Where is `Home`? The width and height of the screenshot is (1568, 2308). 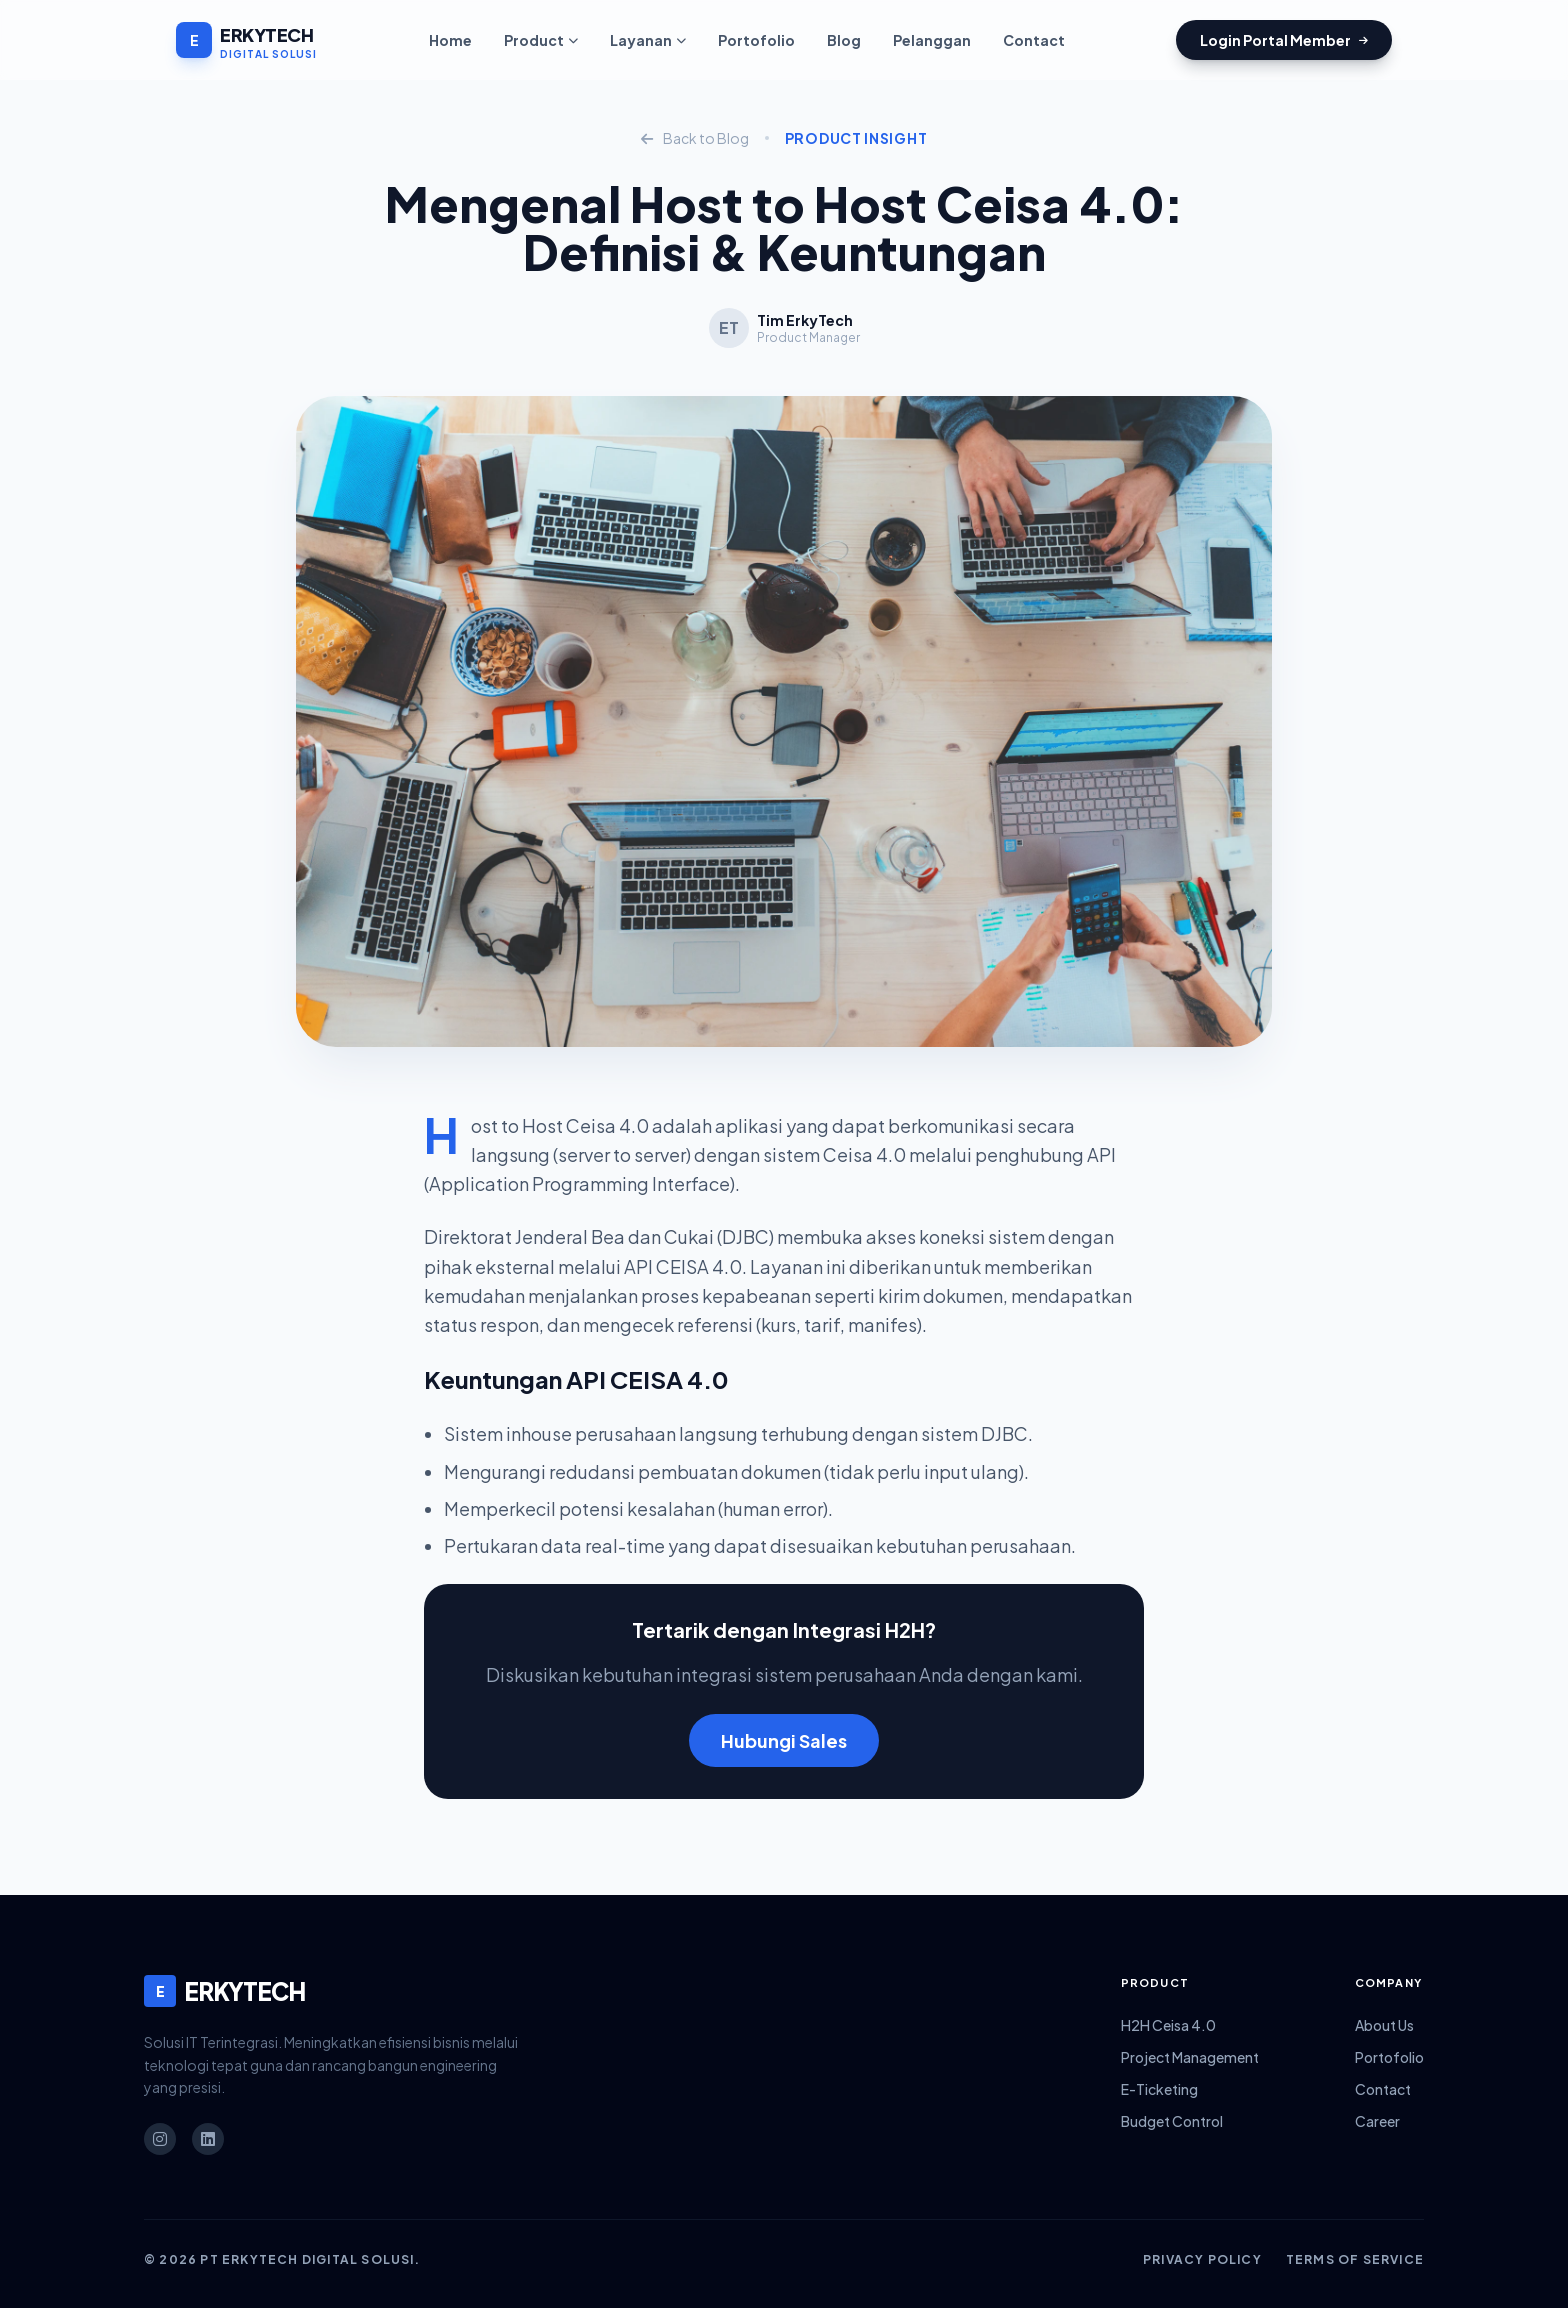 Home is located at coordinates (450, 40).